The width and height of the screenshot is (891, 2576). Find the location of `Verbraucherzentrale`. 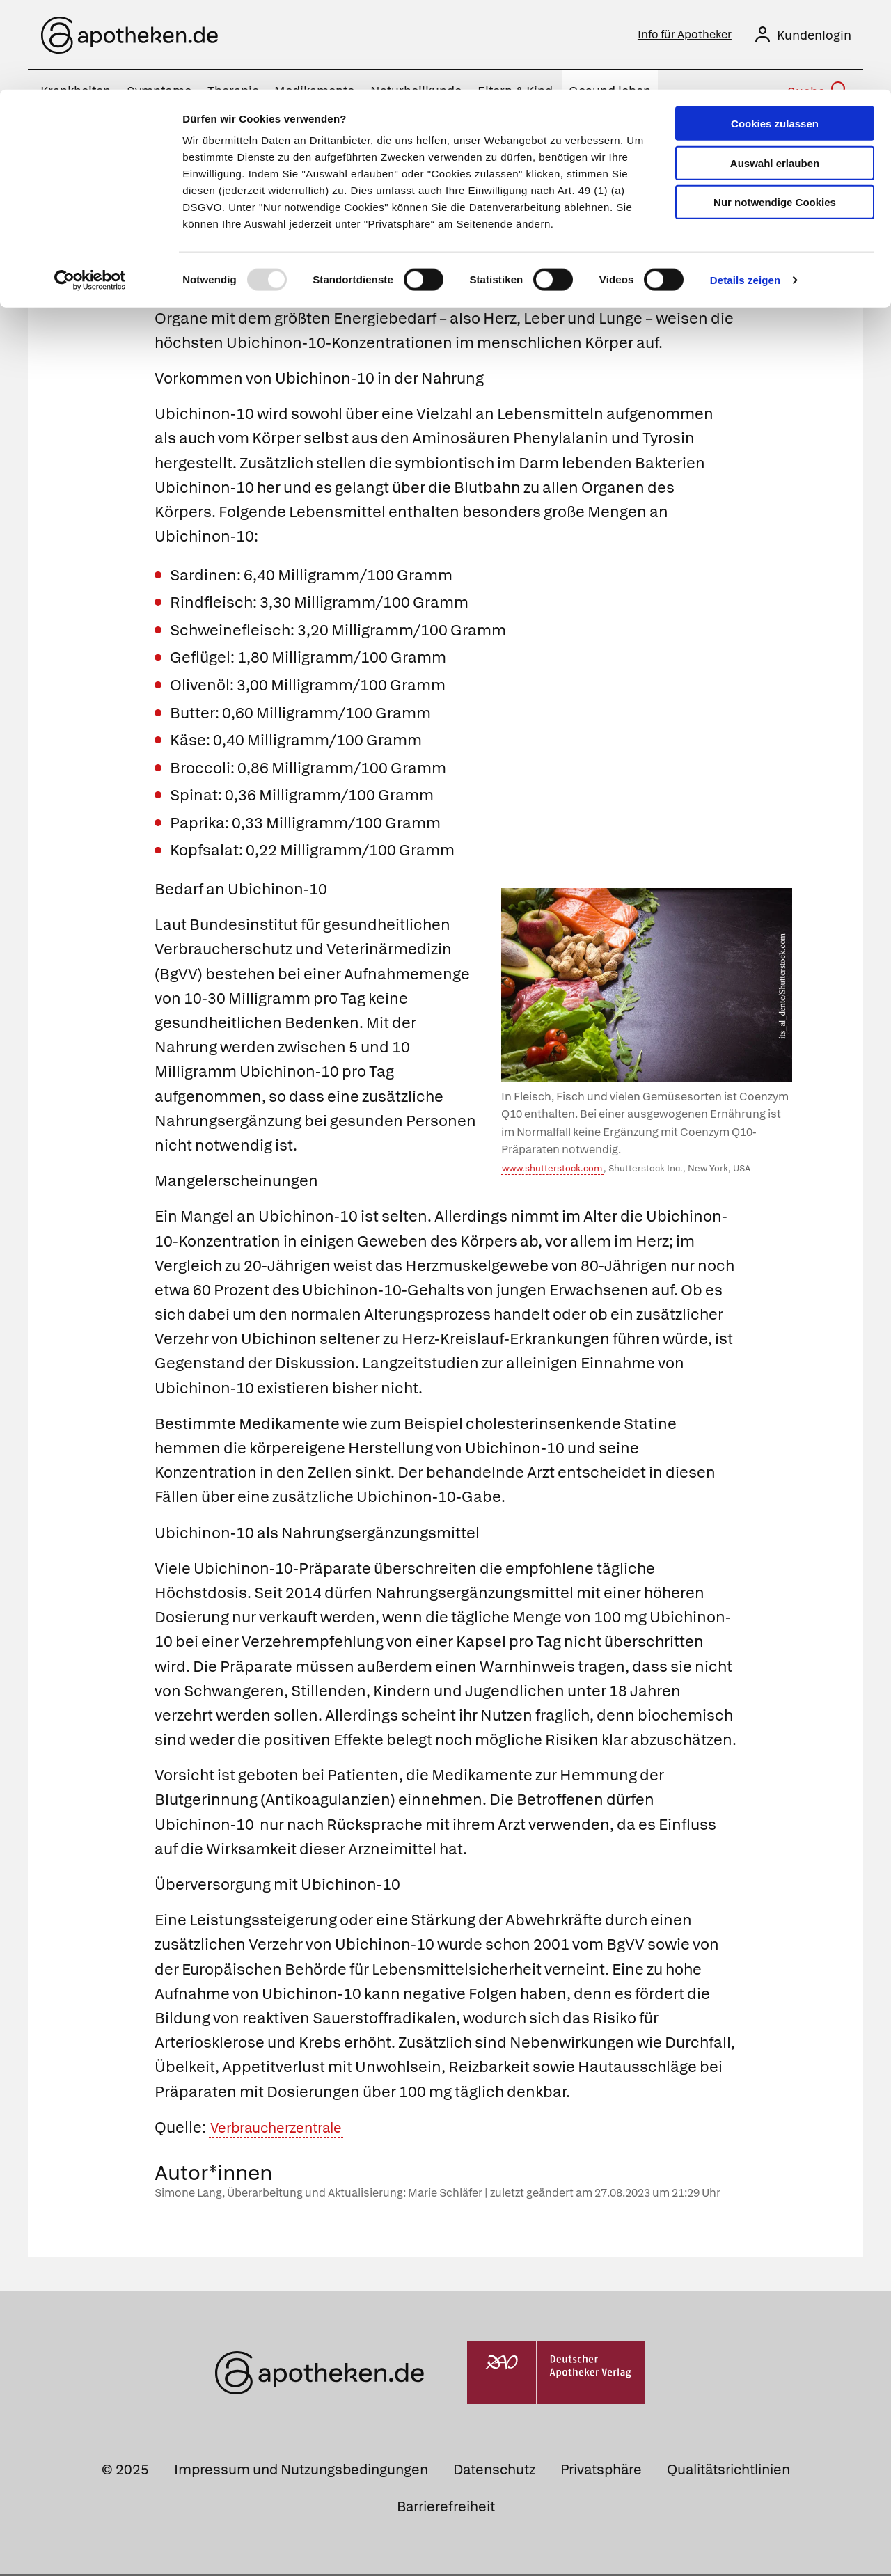

Verbraucherzentrale is located at coordinates (284, 2129).